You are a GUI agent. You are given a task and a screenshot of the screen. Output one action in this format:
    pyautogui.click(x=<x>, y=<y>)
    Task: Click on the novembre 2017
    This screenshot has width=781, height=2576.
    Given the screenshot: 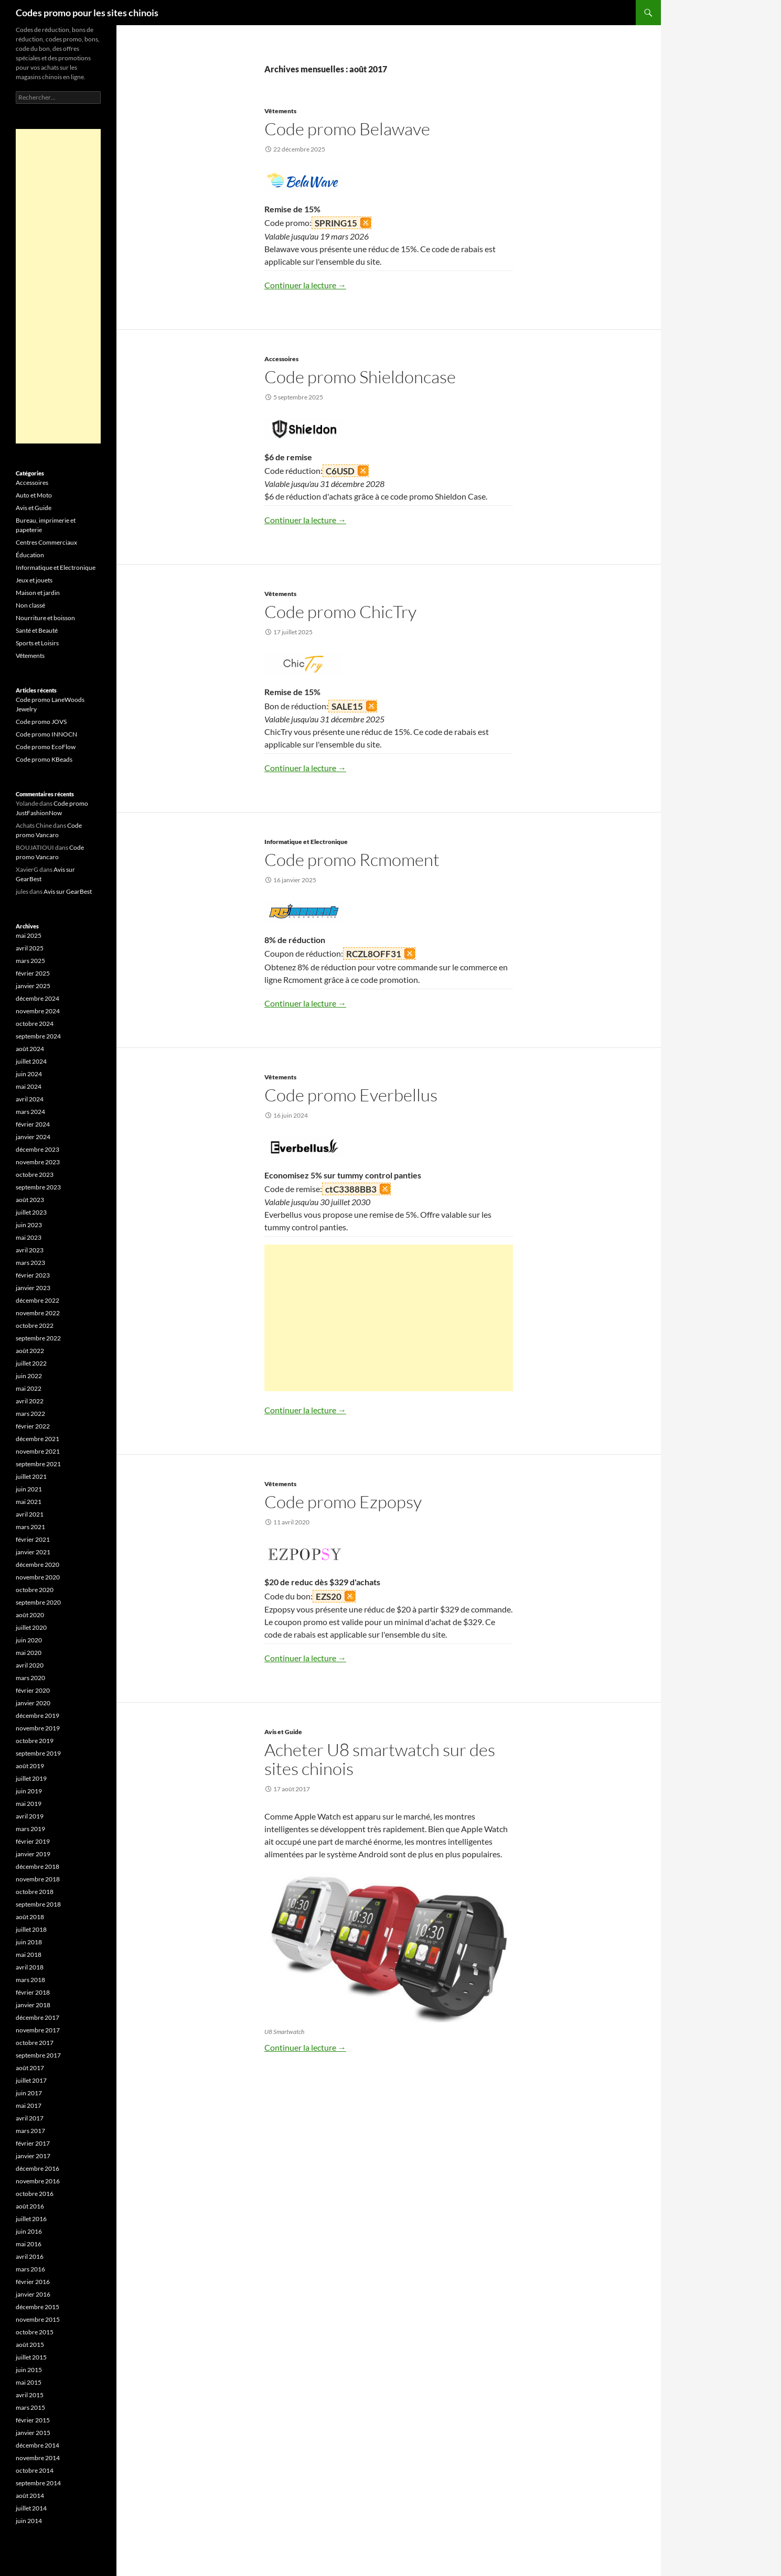 What is the action you would take?
    pyautogui.click(x=38, y=2030)
    